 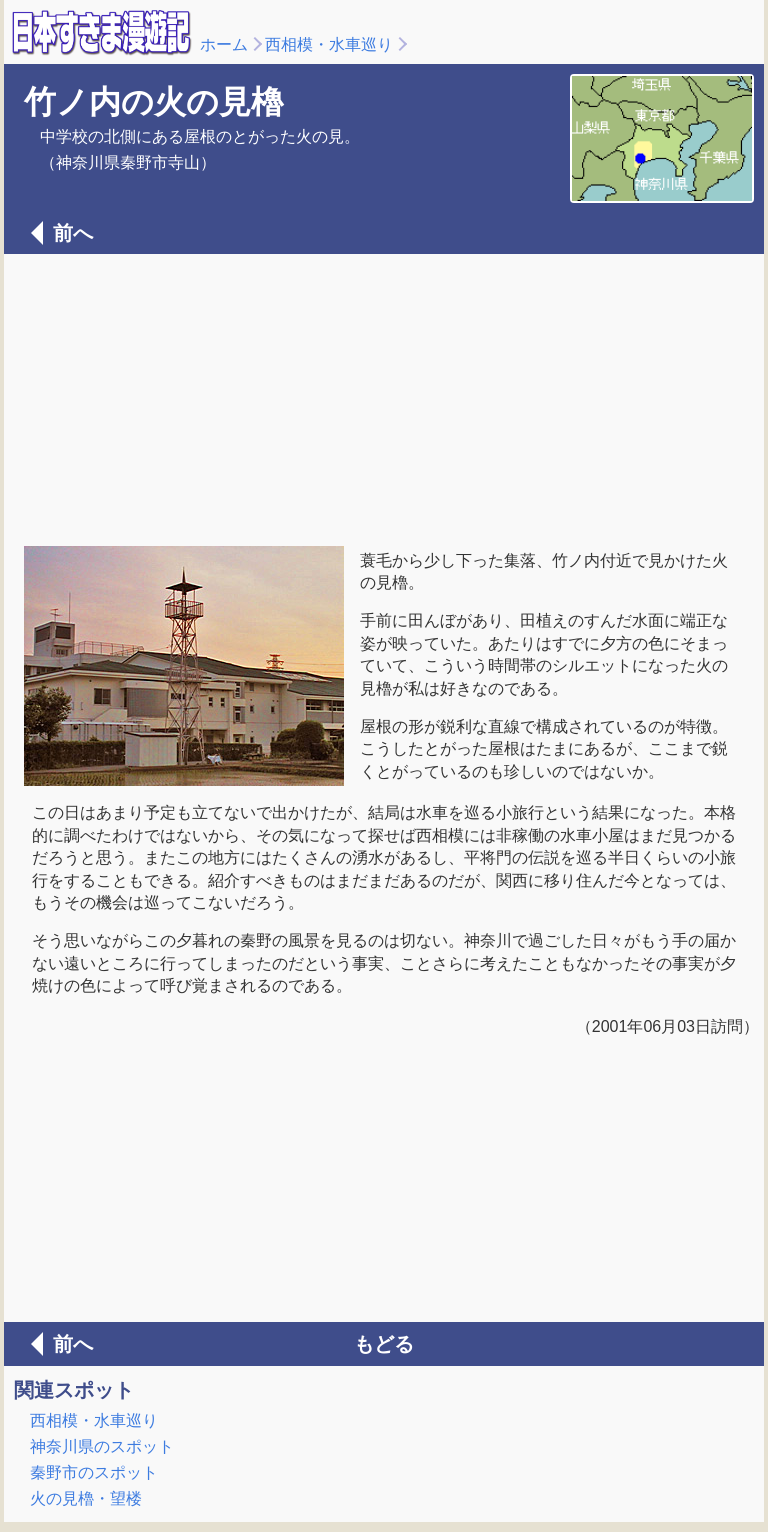 I want to click on 西相模・水車巡り, so click(x=329, y=44).